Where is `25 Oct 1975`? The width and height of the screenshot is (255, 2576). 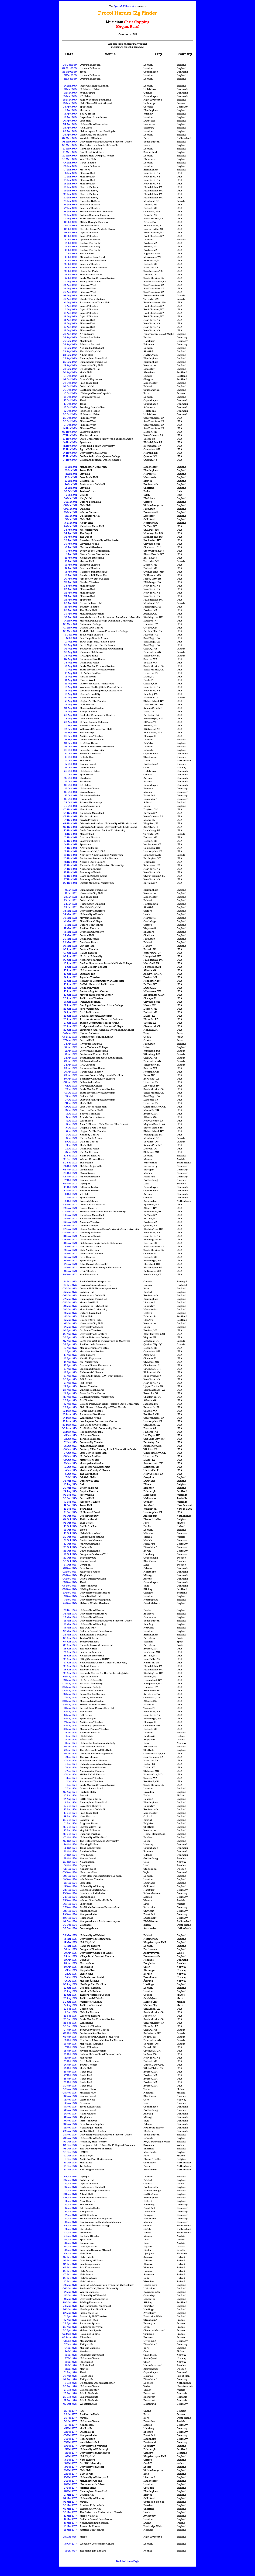
25 Oct 1975 is located at coordinates (70, 2068).